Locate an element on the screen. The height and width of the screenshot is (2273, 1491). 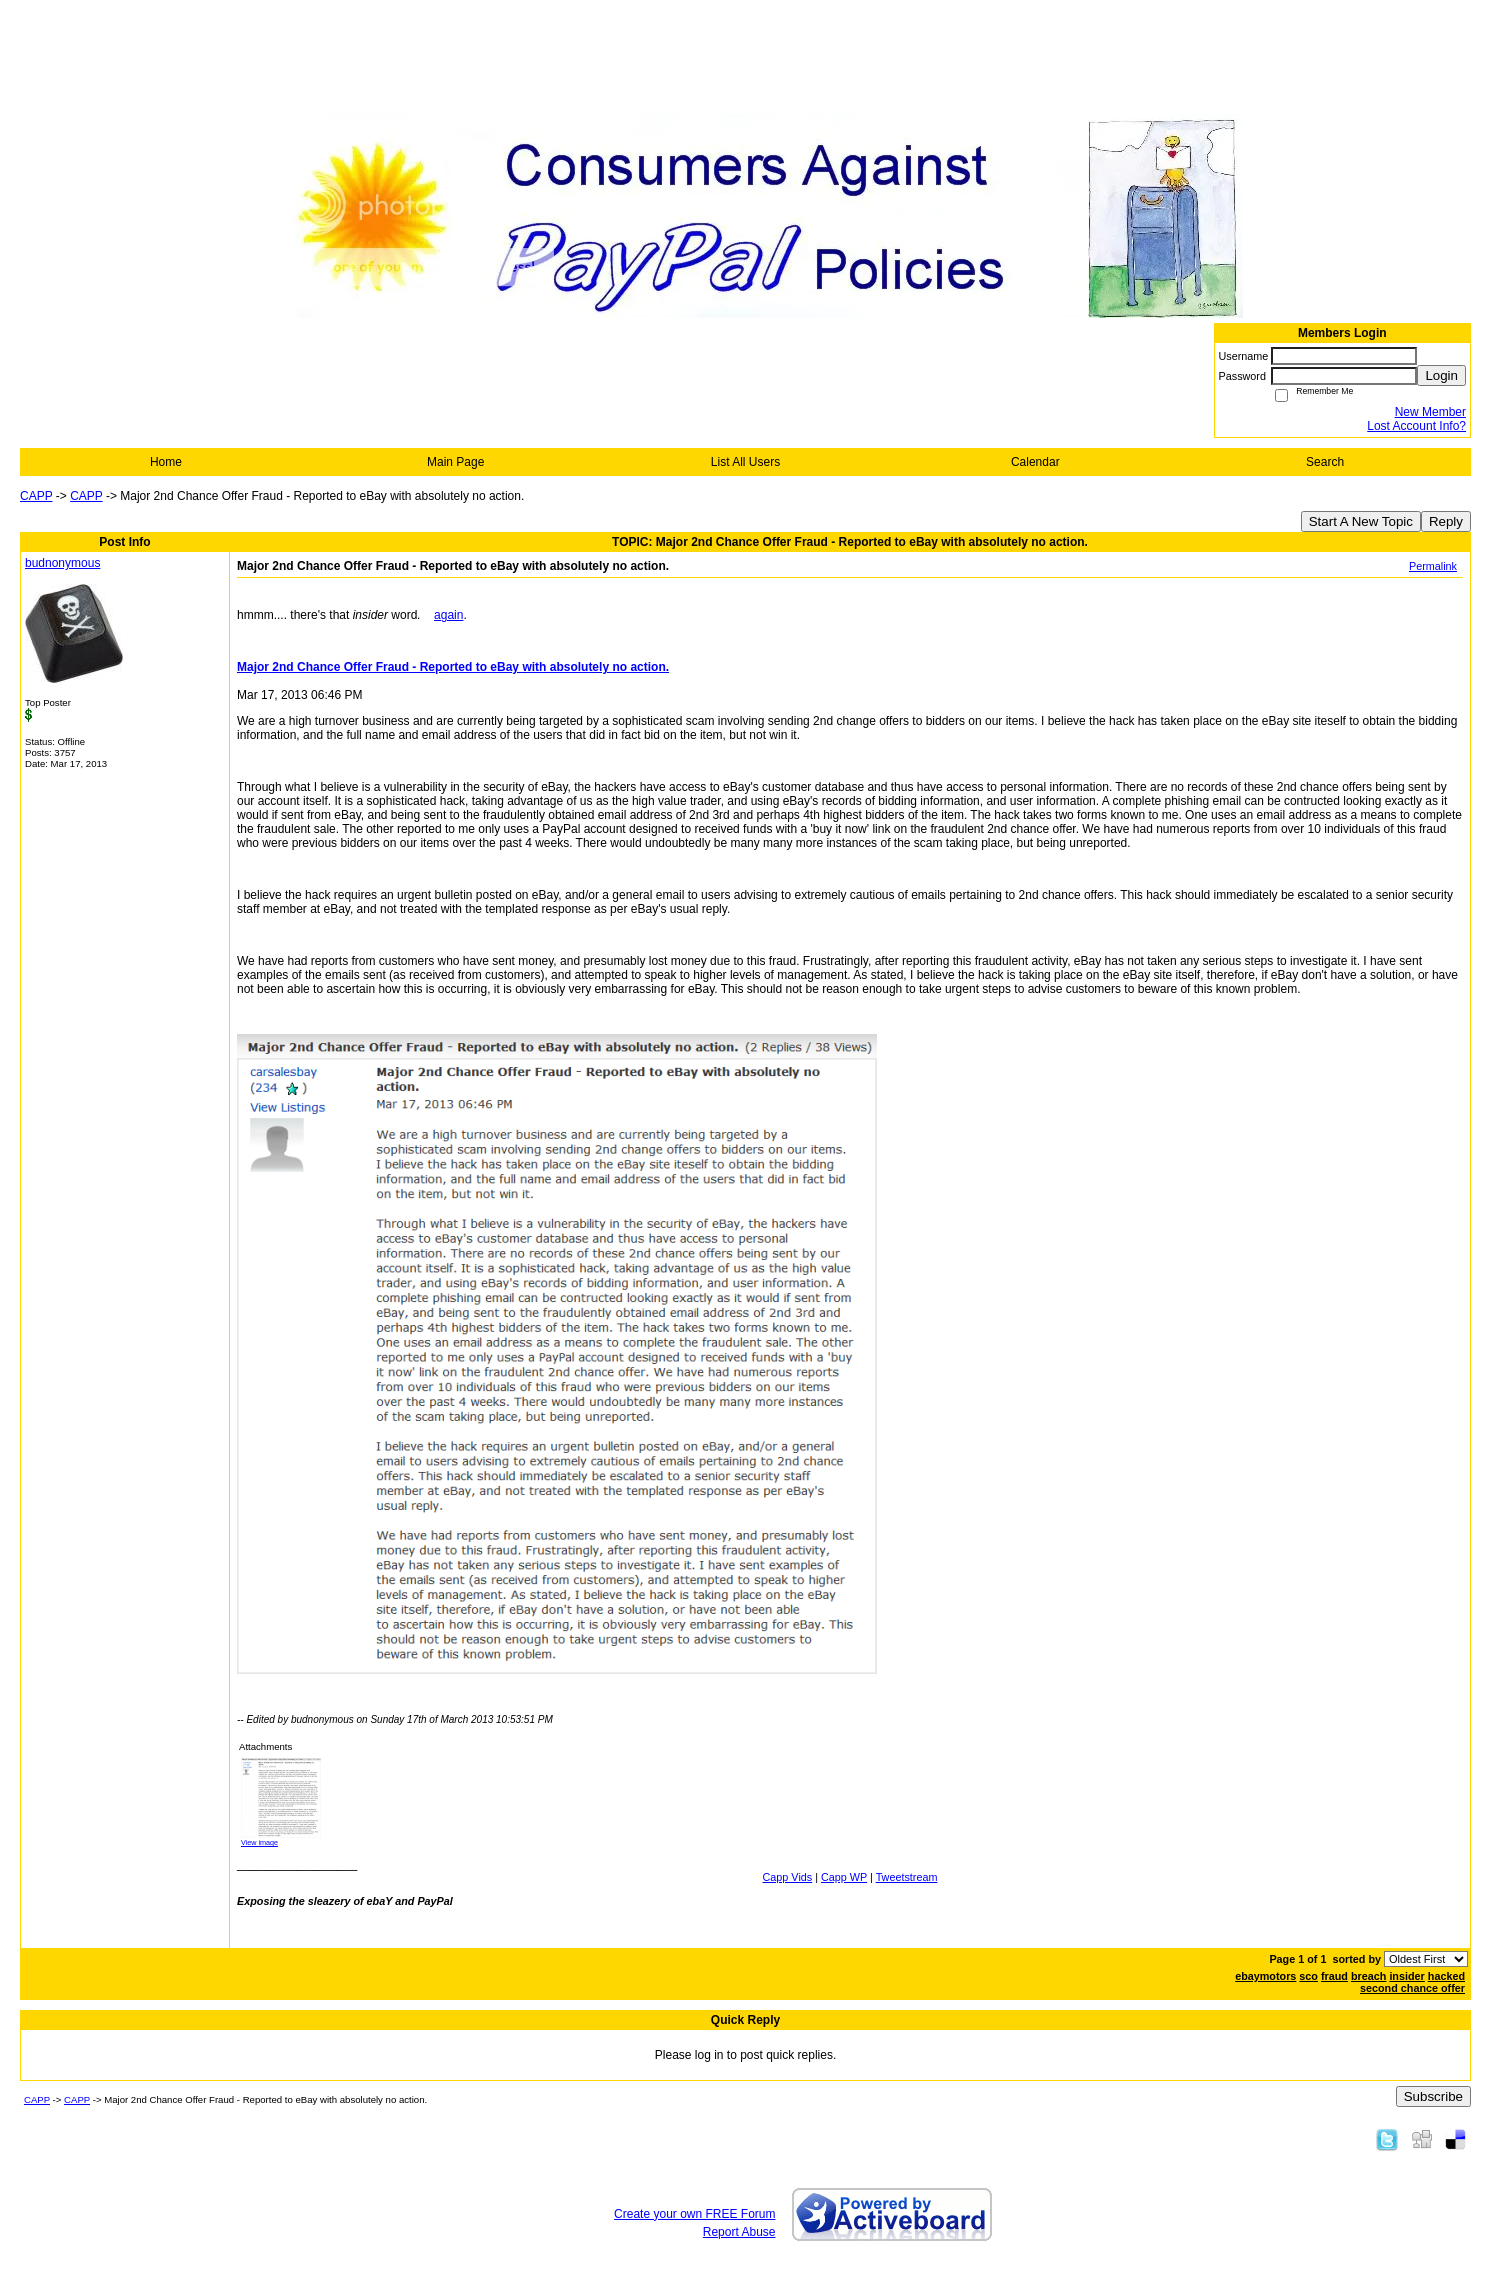
ebaymotors is located at coordinates (1265, 1976).